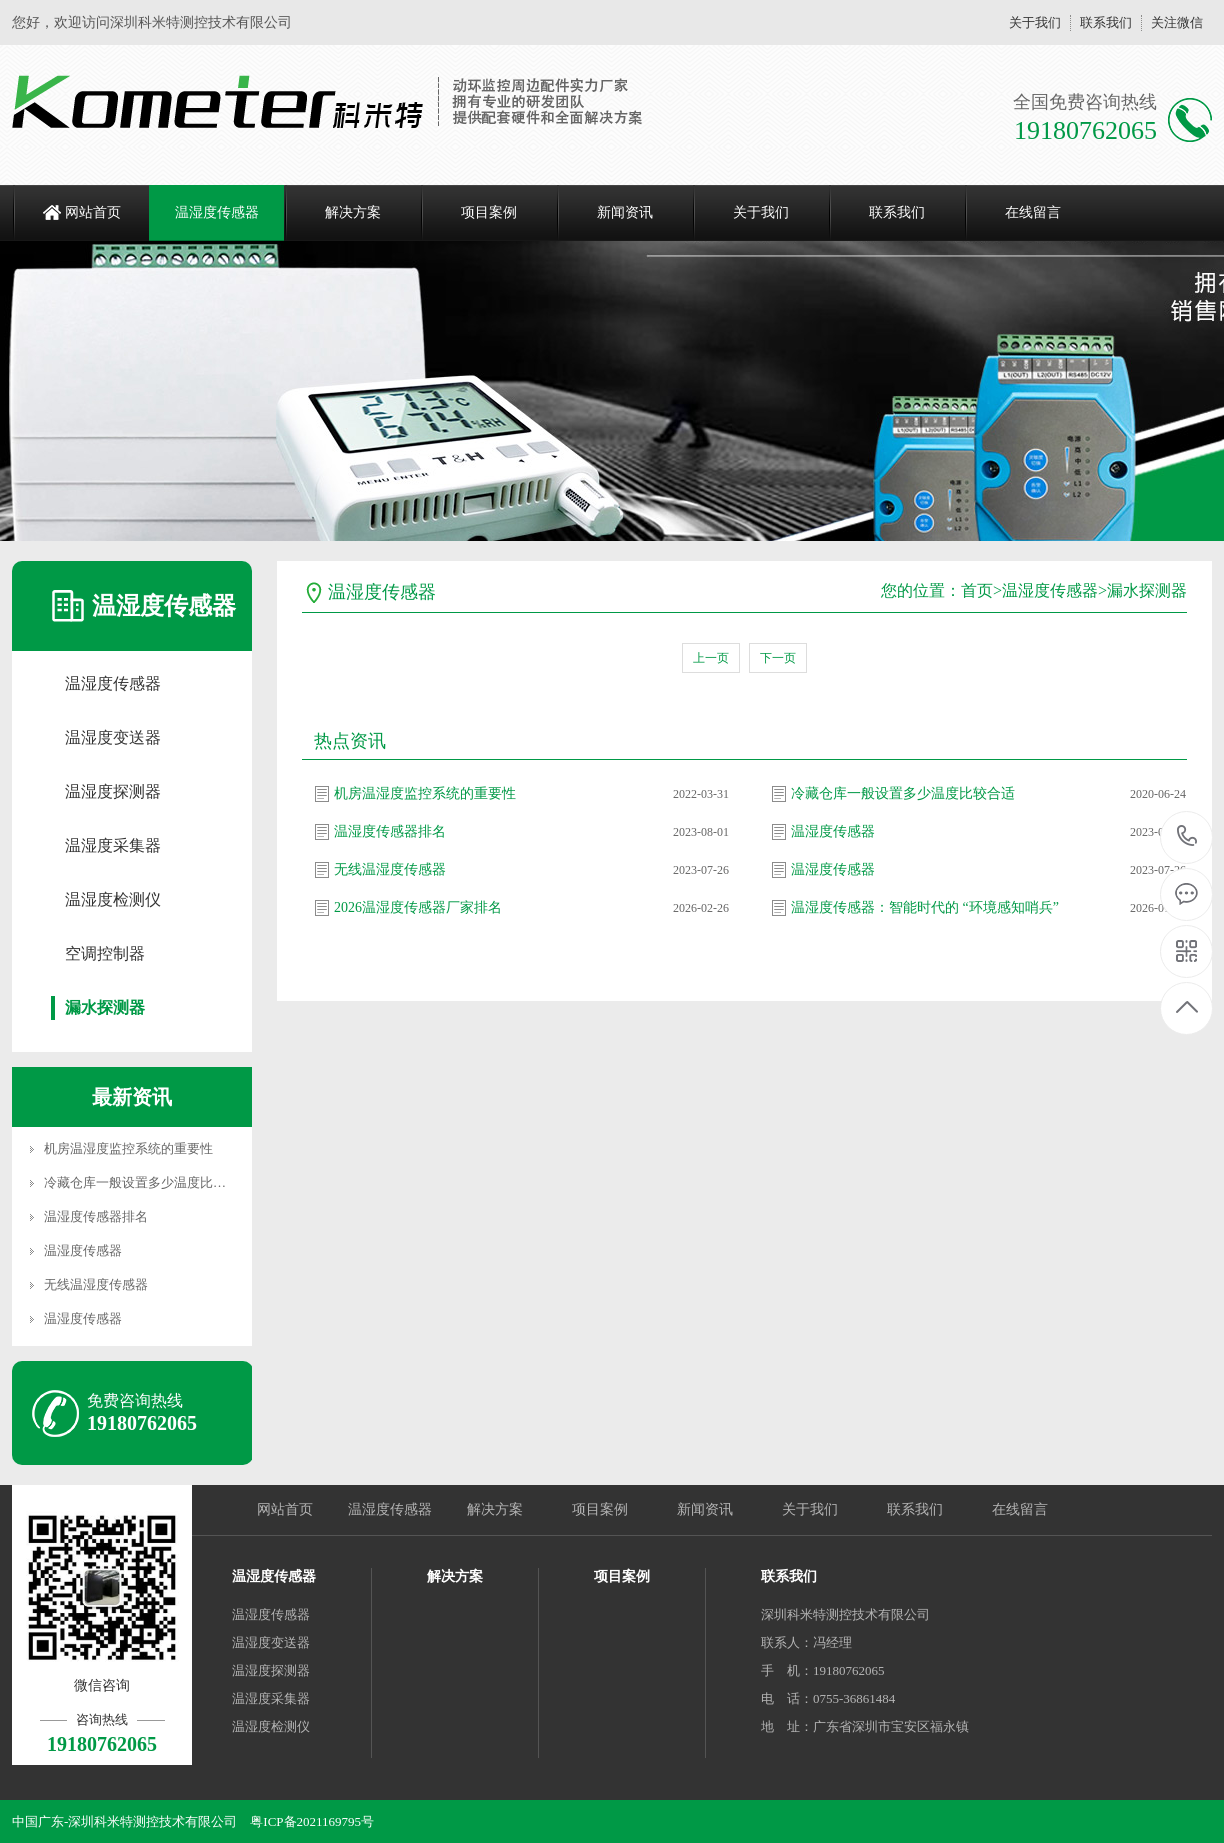 This screenshot has height=1843, width=1224. Describe the element at coordinates (113, 737) in the screenshot. I see `温湿度变送器` at that location.